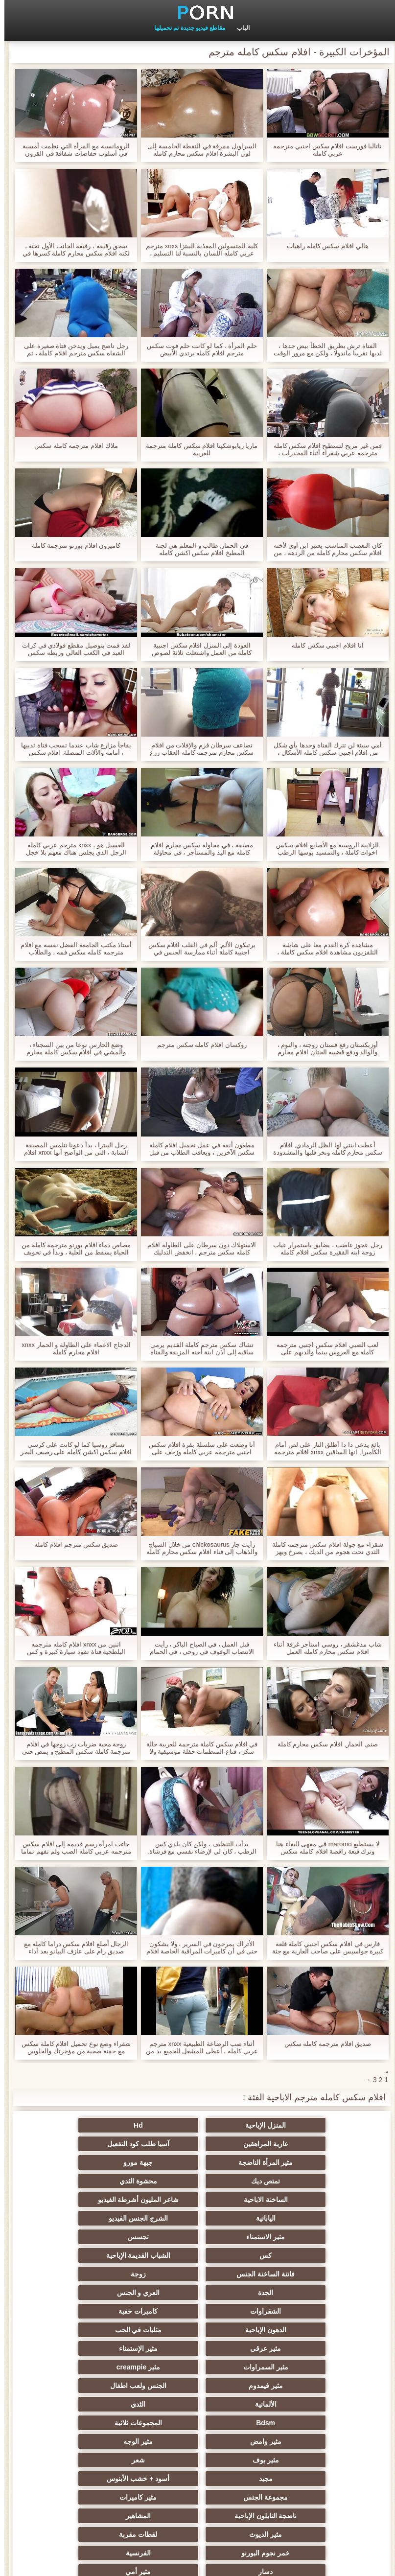  Describe the element at coordinates (72, 349) in the screenshot. I see `رجل ناضج يميل ويدخن فتاة صغيرة على الشفاه سكس مترجم افلام كاملة ، ثم وضعت على الأريكة وتمسك في الصدر.` at that location.